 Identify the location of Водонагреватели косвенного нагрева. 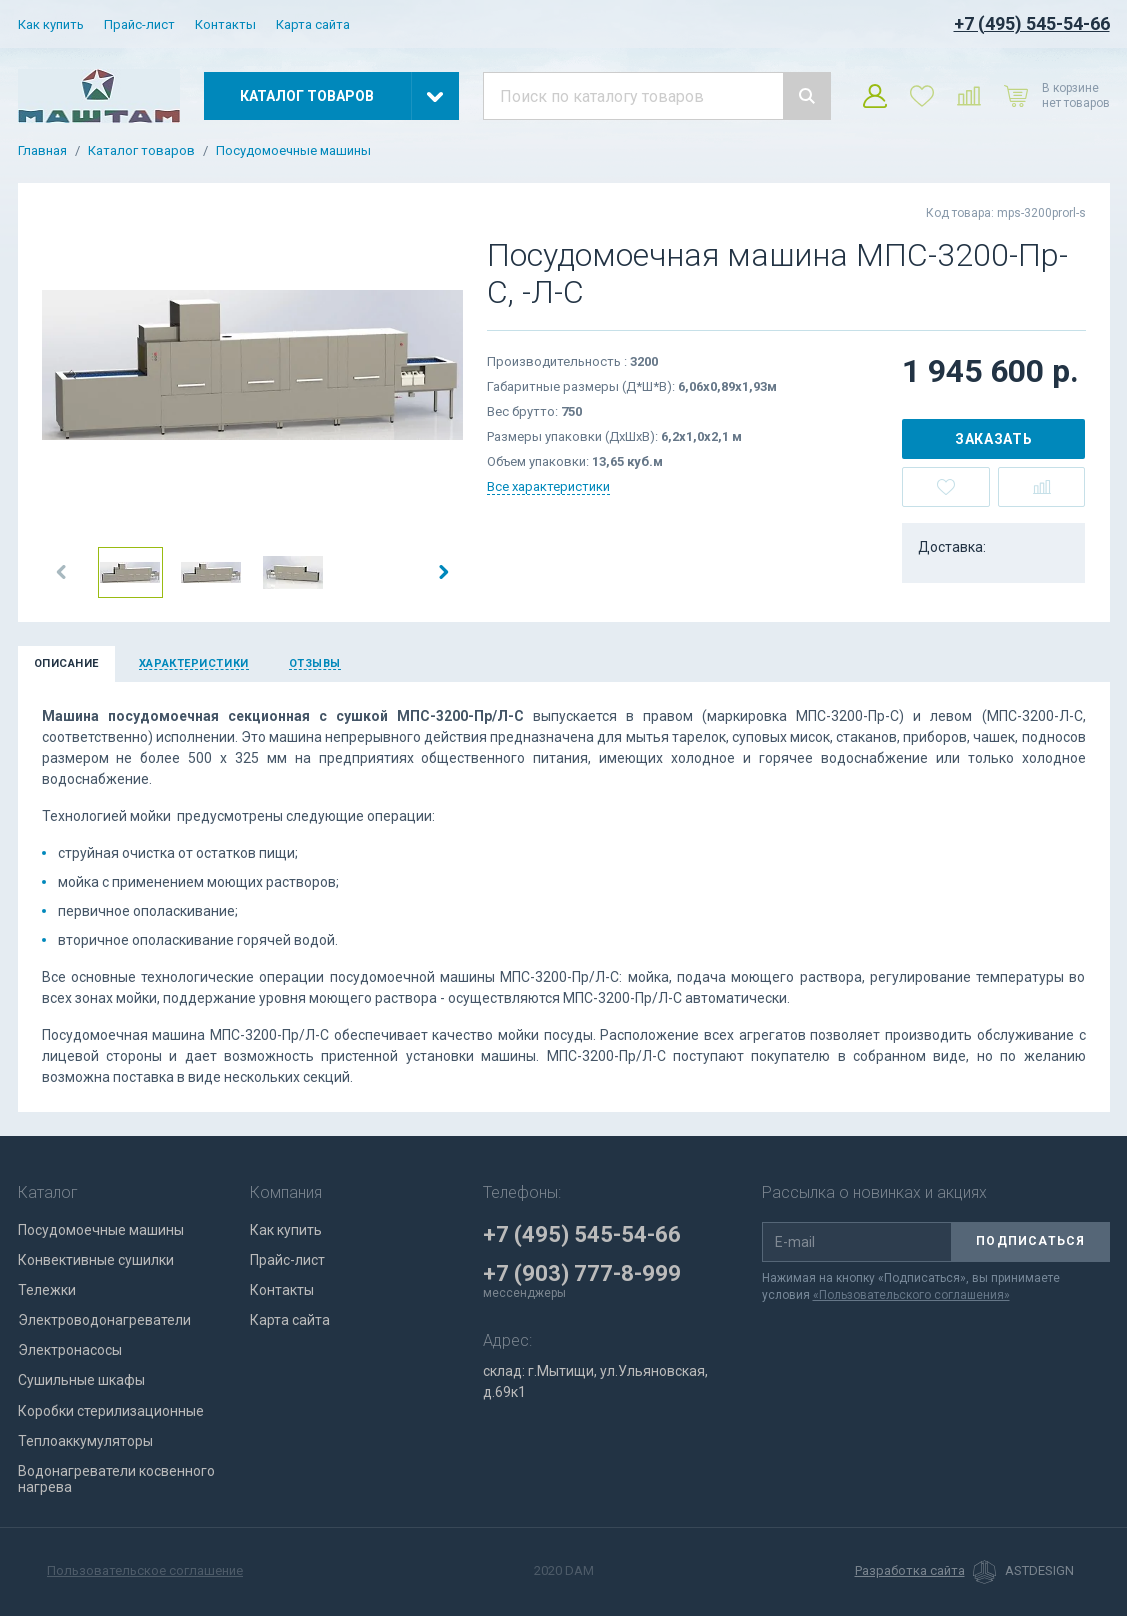
(116, 1479).